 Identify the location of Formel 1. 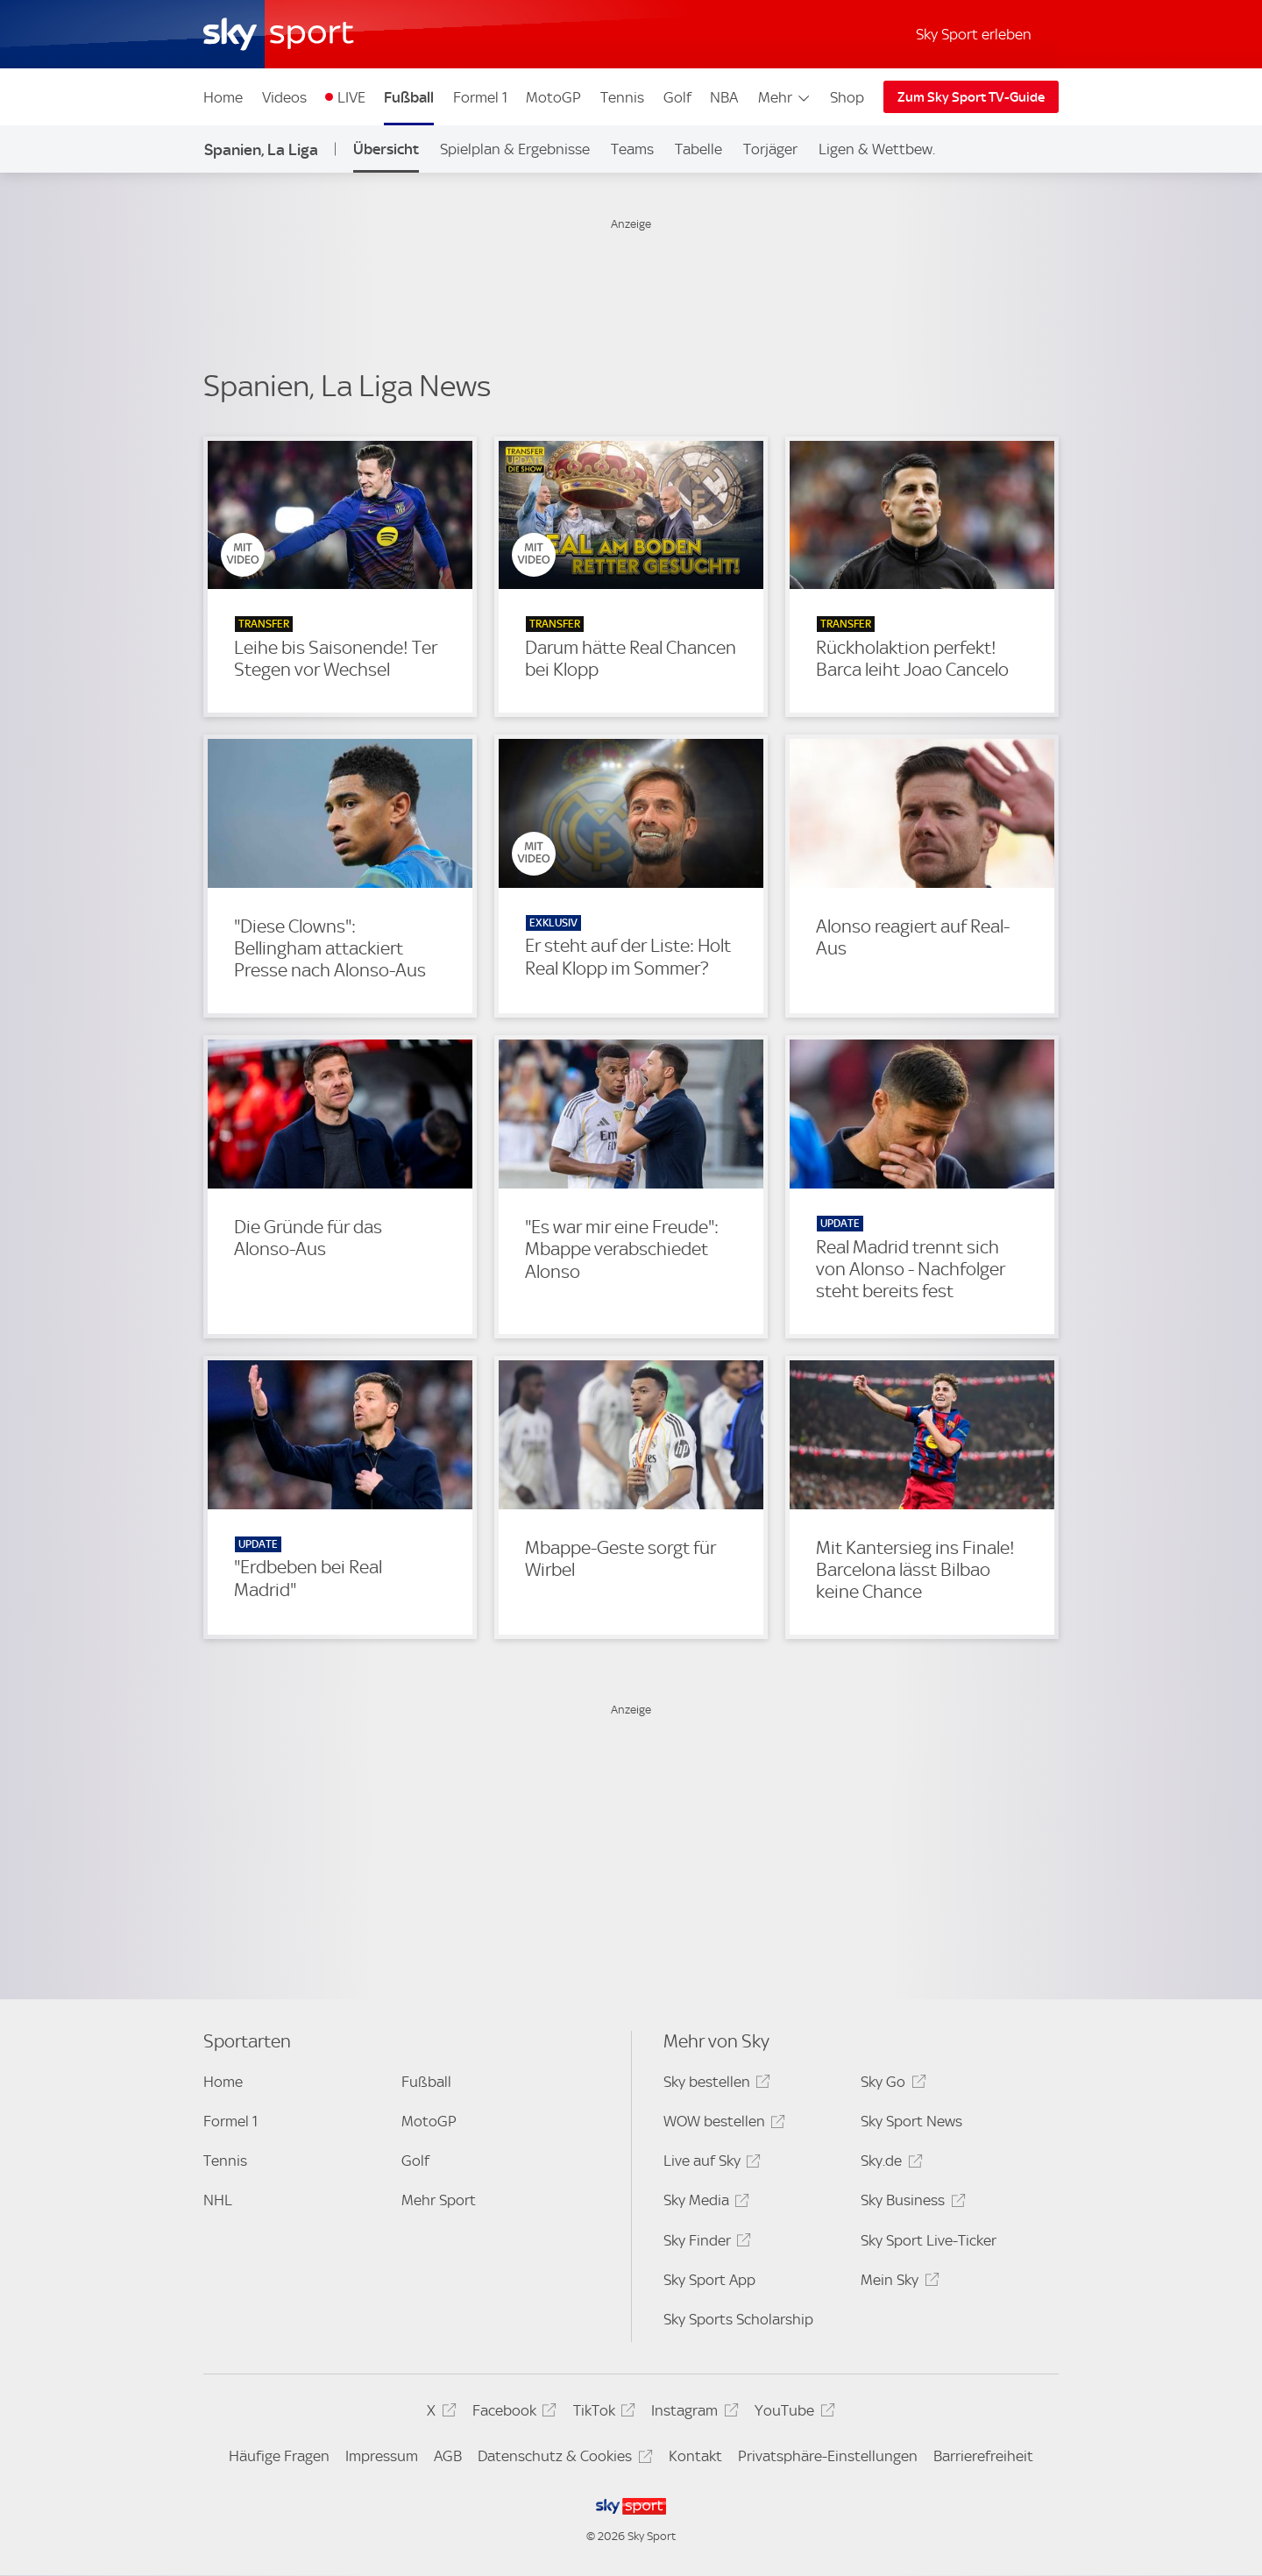
(480, 97).